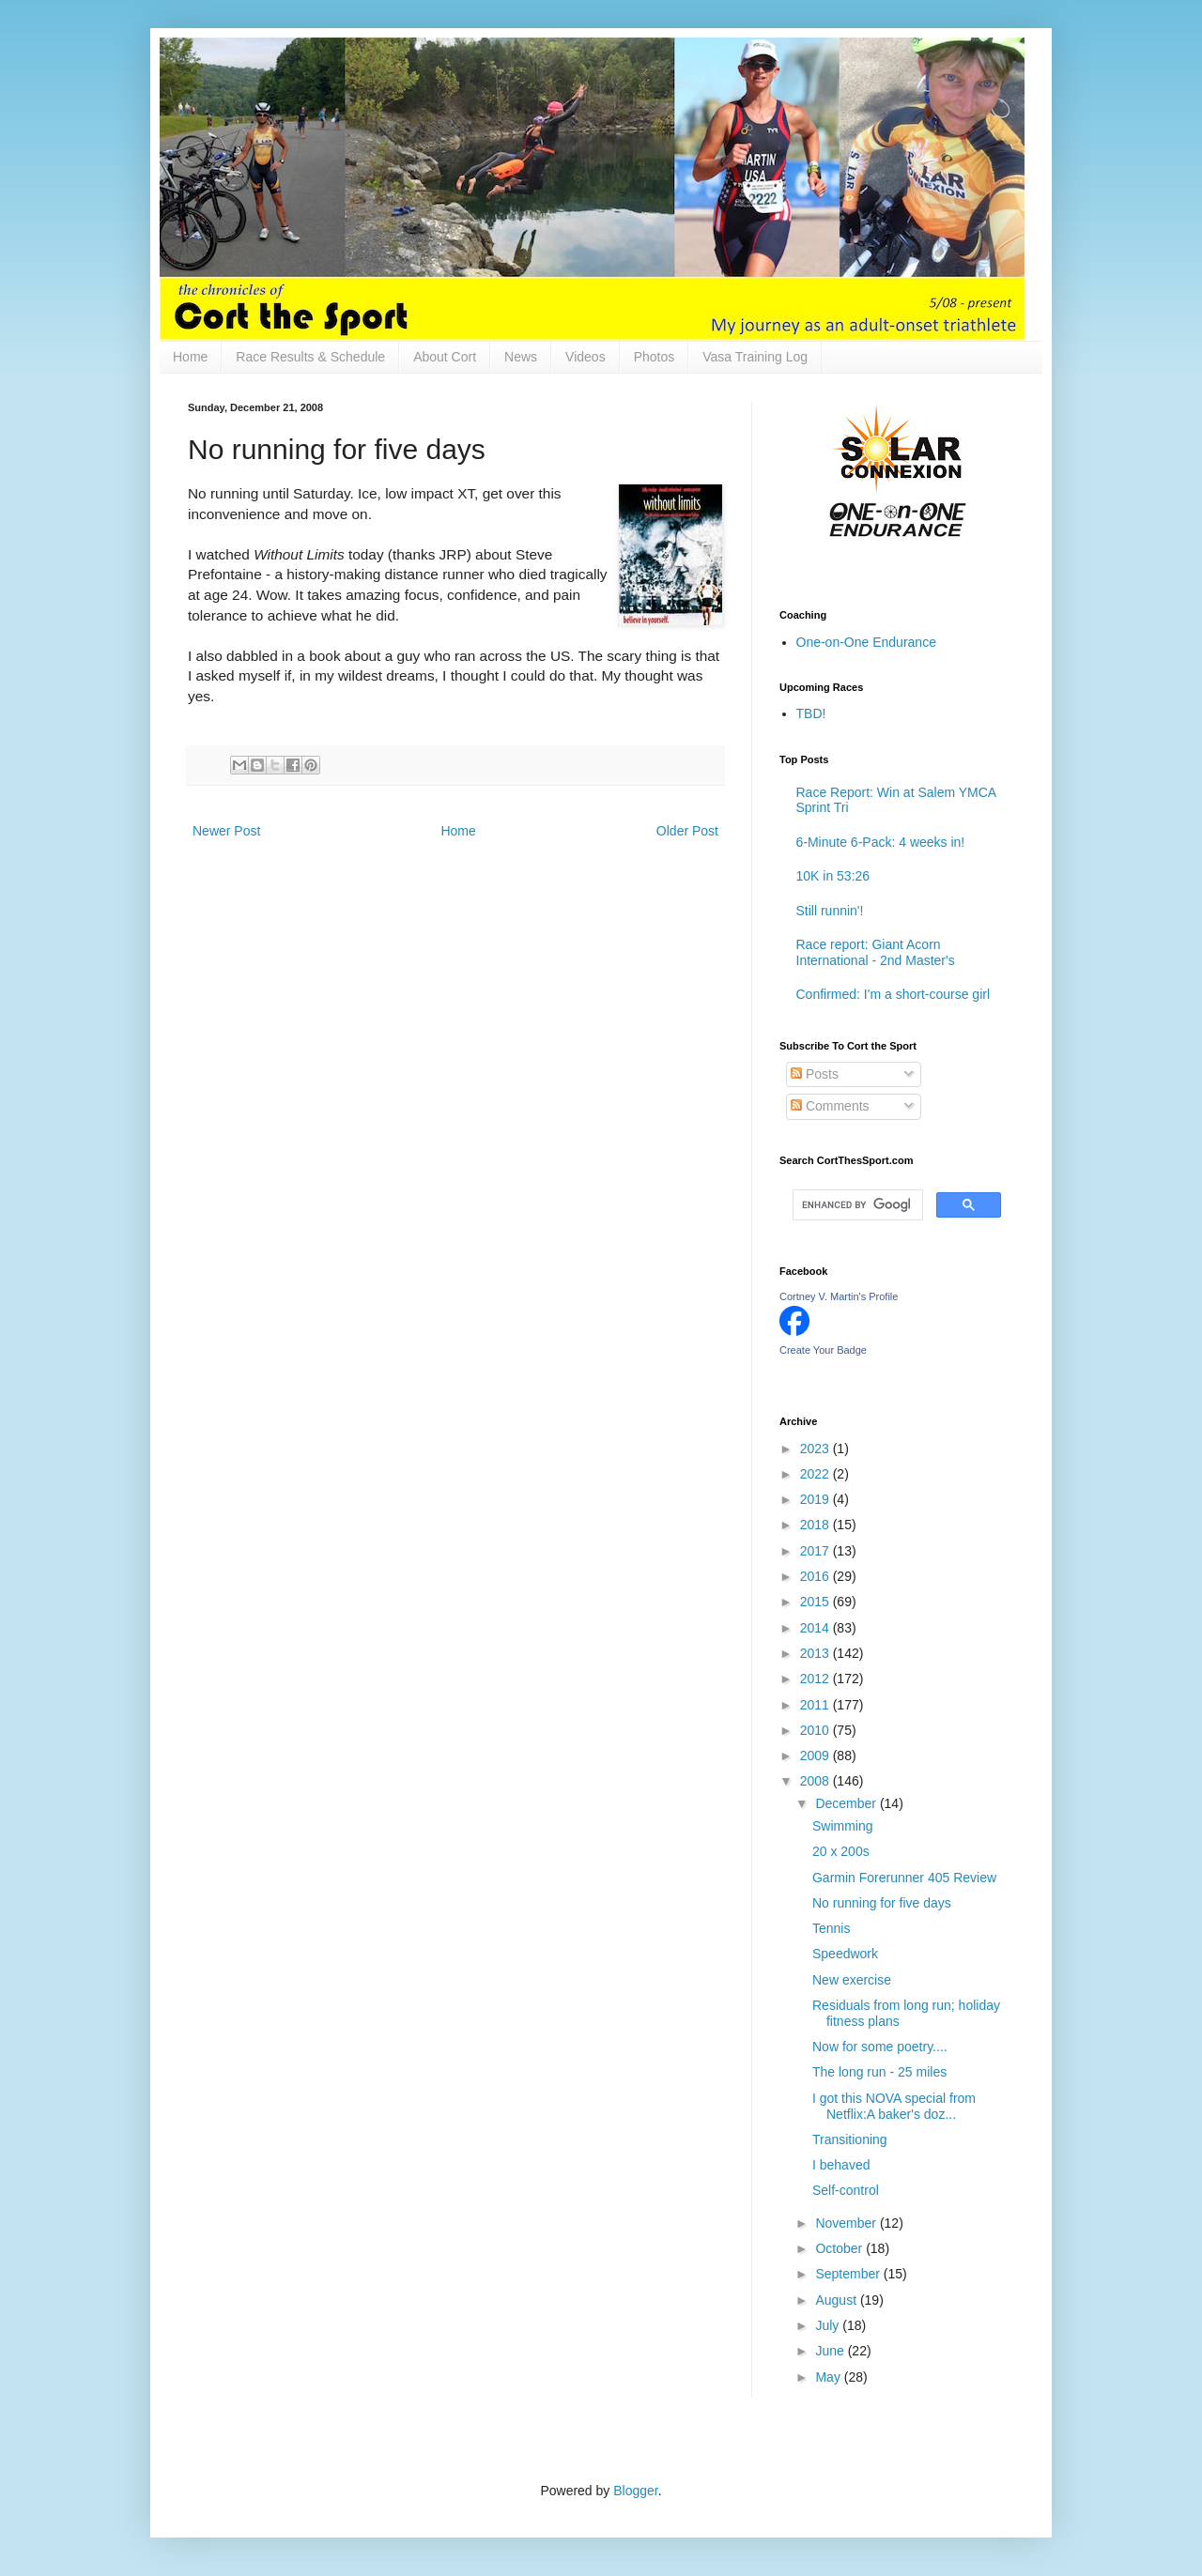 The height and width of the screenshot is (2576, 1202). What do you see at coordinates (881, 1902) in the screenshot?
I see `No running for five days` at bounding box center [881, 1902].